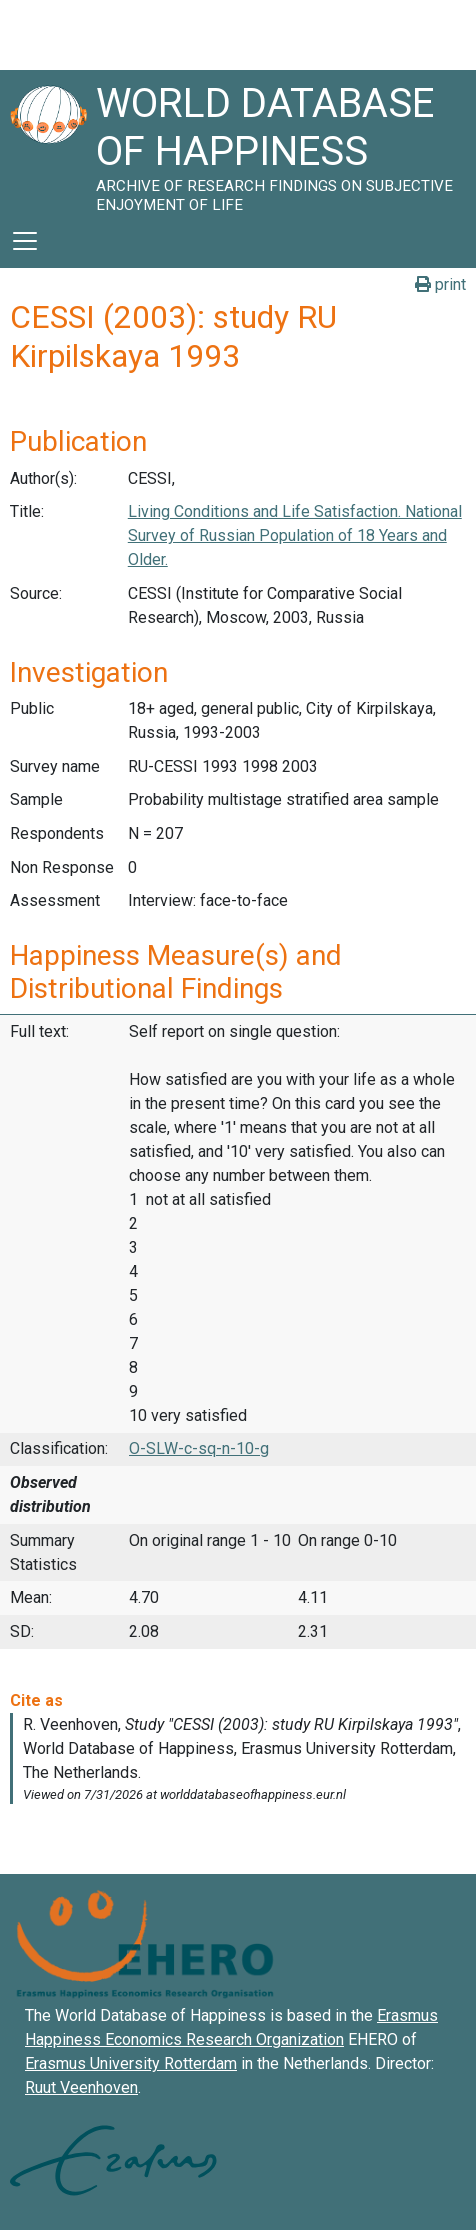 This screenshot has width=476, height=2230. Describe the element at coordinates (131, 2063) in the screenshot. I see `Erasmus University Rotterdam` at that location.